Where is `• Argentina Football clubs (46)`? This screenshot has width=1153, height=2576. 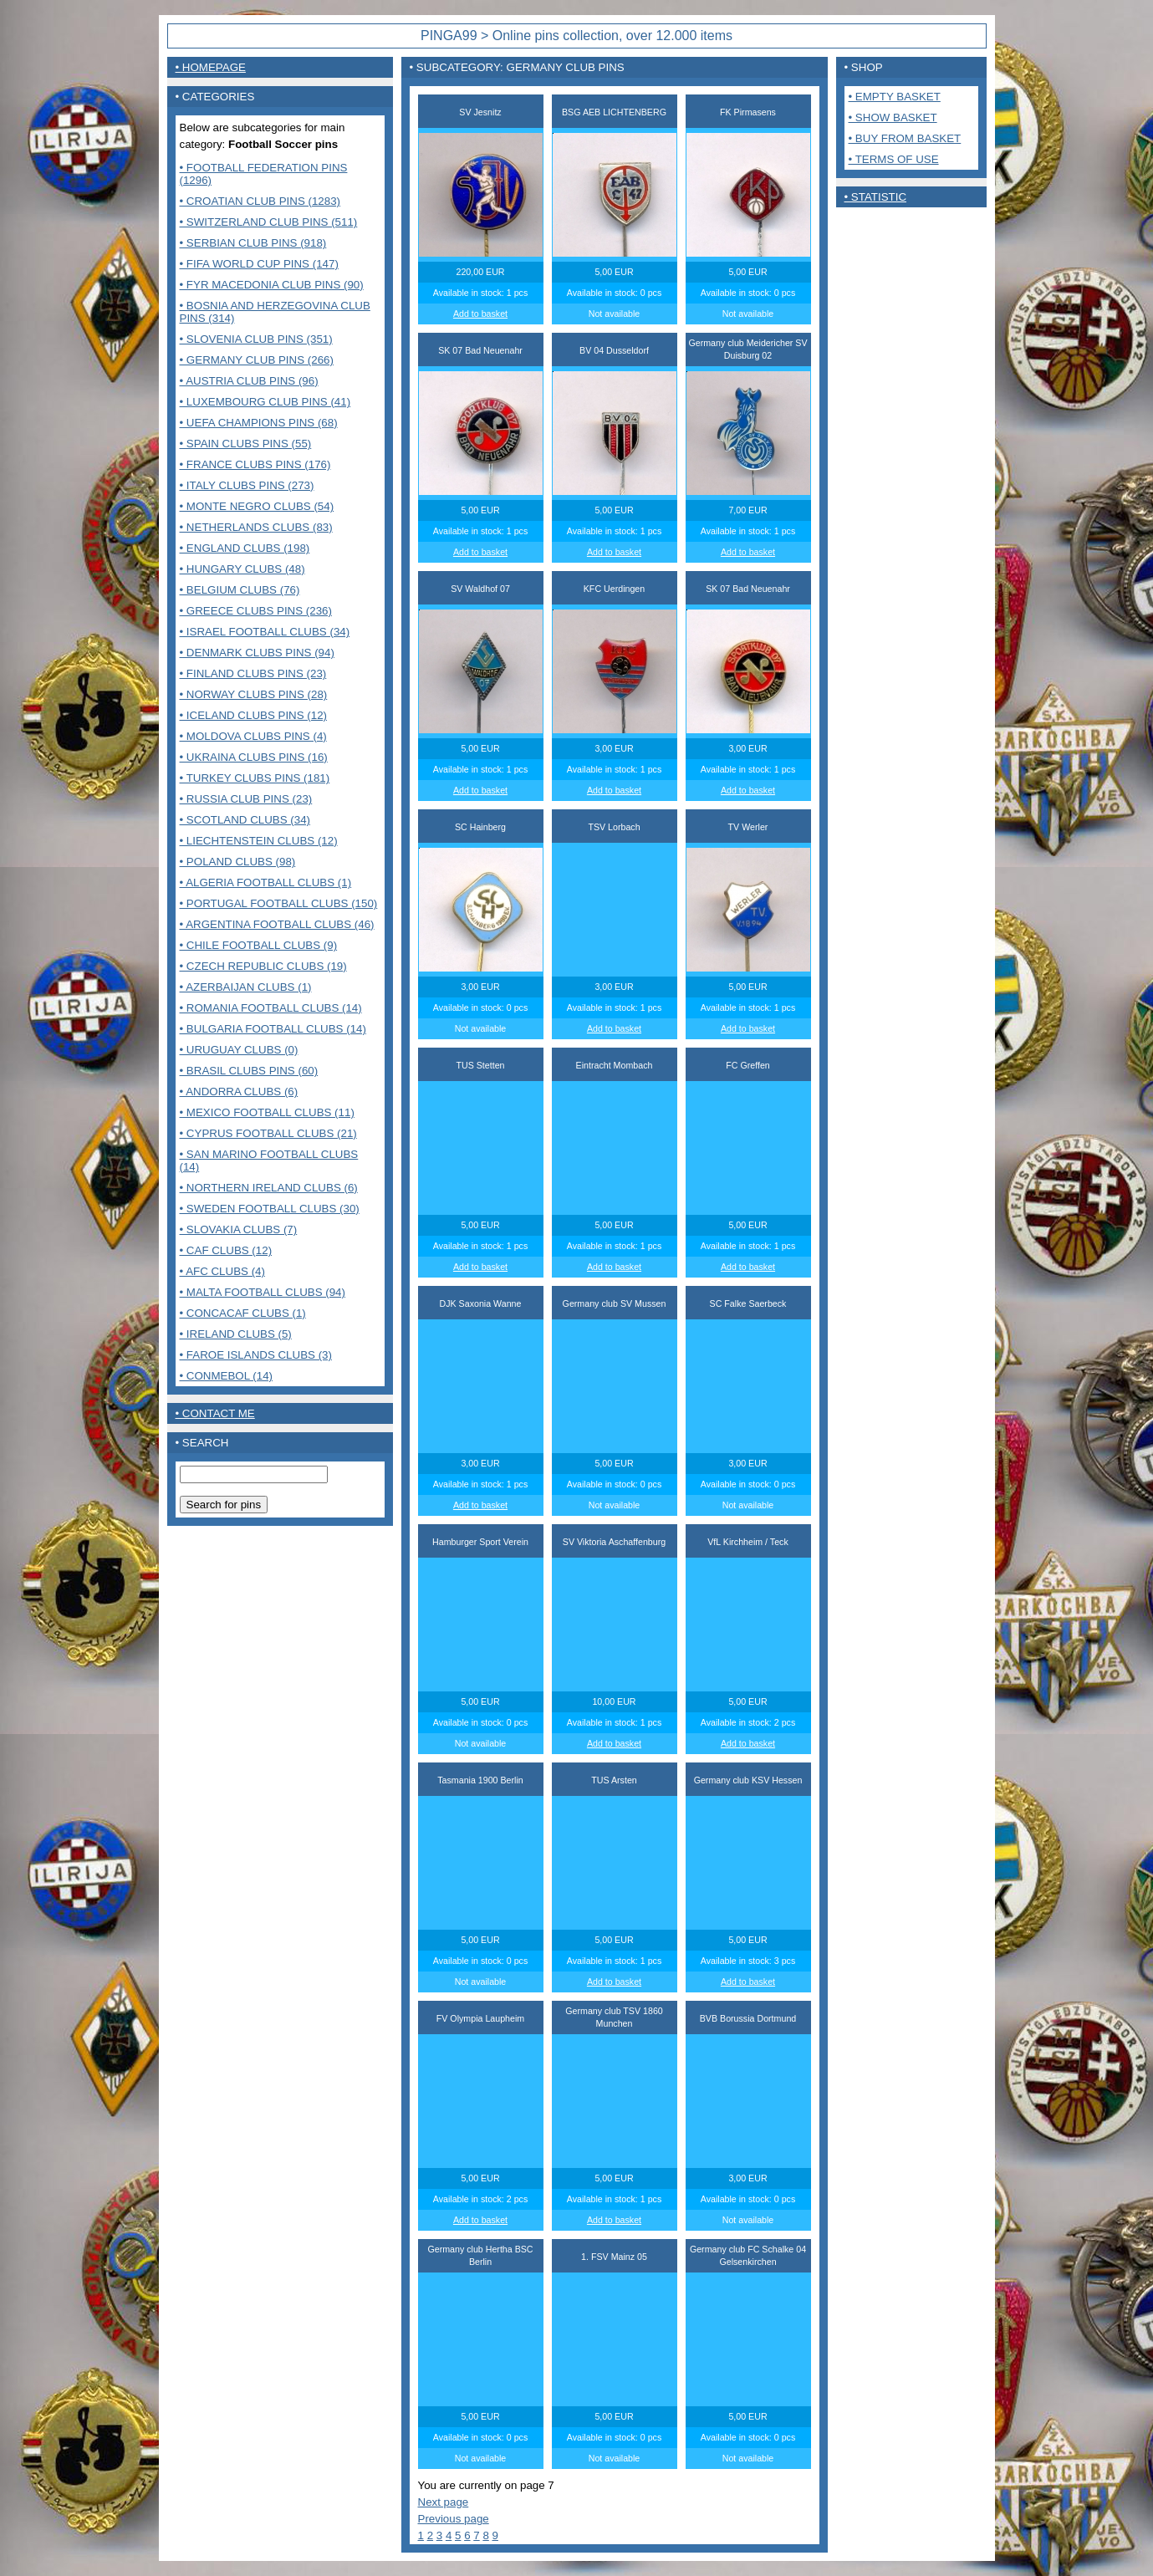
• Argentina Football clubs (46) is located at coordinates (277, 924).